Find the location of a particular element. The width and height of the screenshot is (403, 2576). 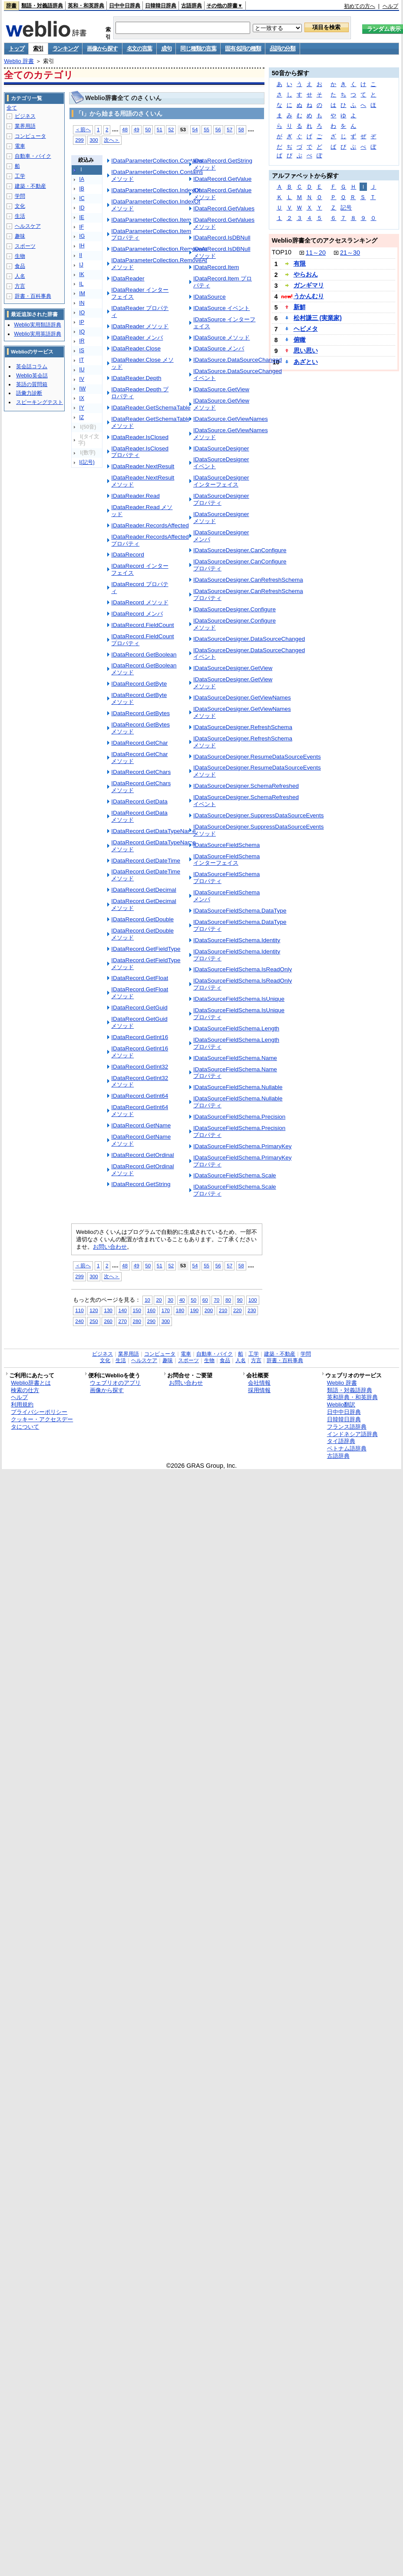

30 is located at coordinates (170, 1300).